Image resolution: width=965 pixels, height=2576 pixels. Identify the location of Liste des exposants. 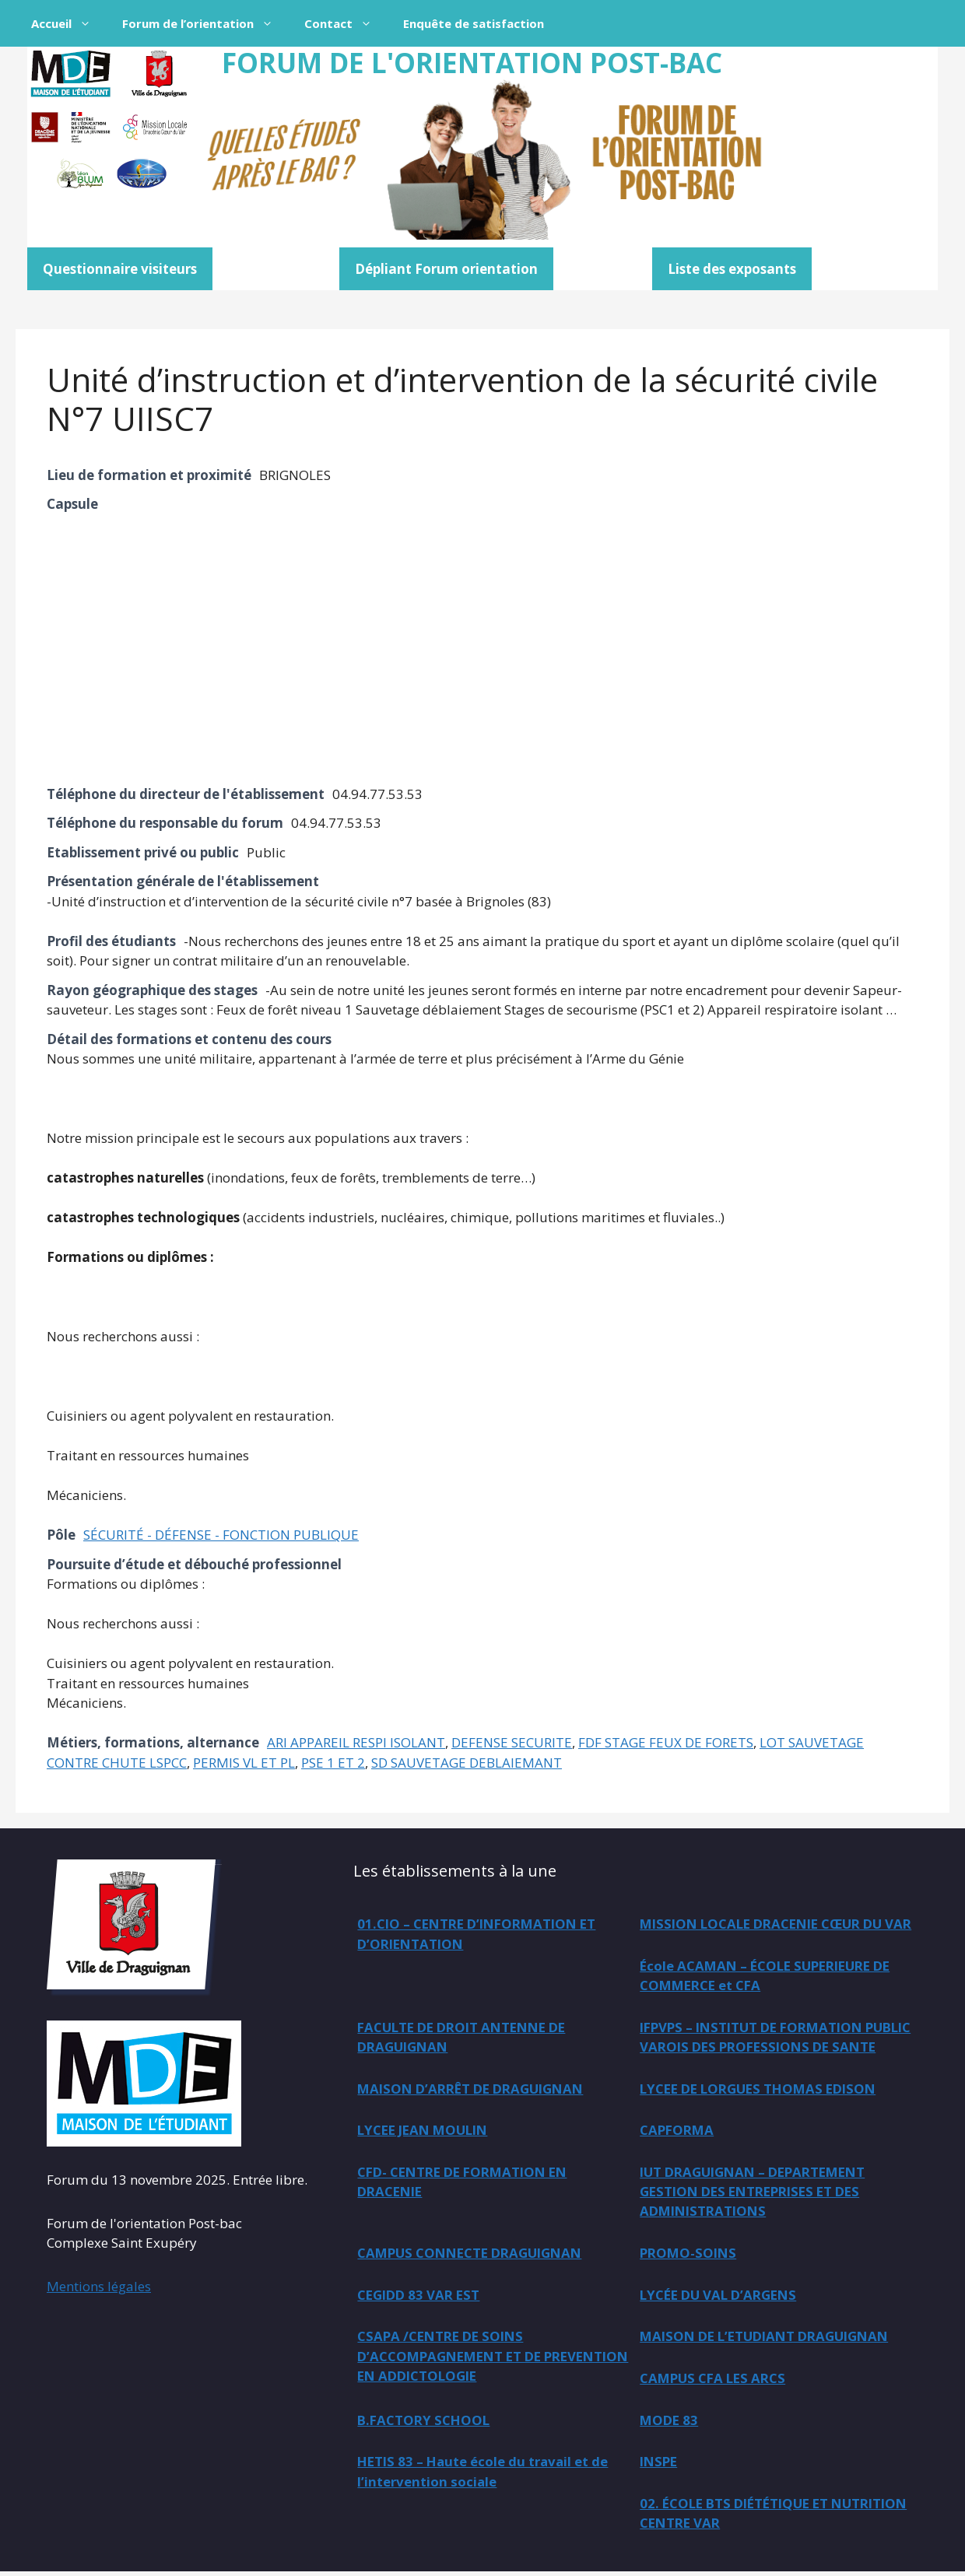
(732, 269).